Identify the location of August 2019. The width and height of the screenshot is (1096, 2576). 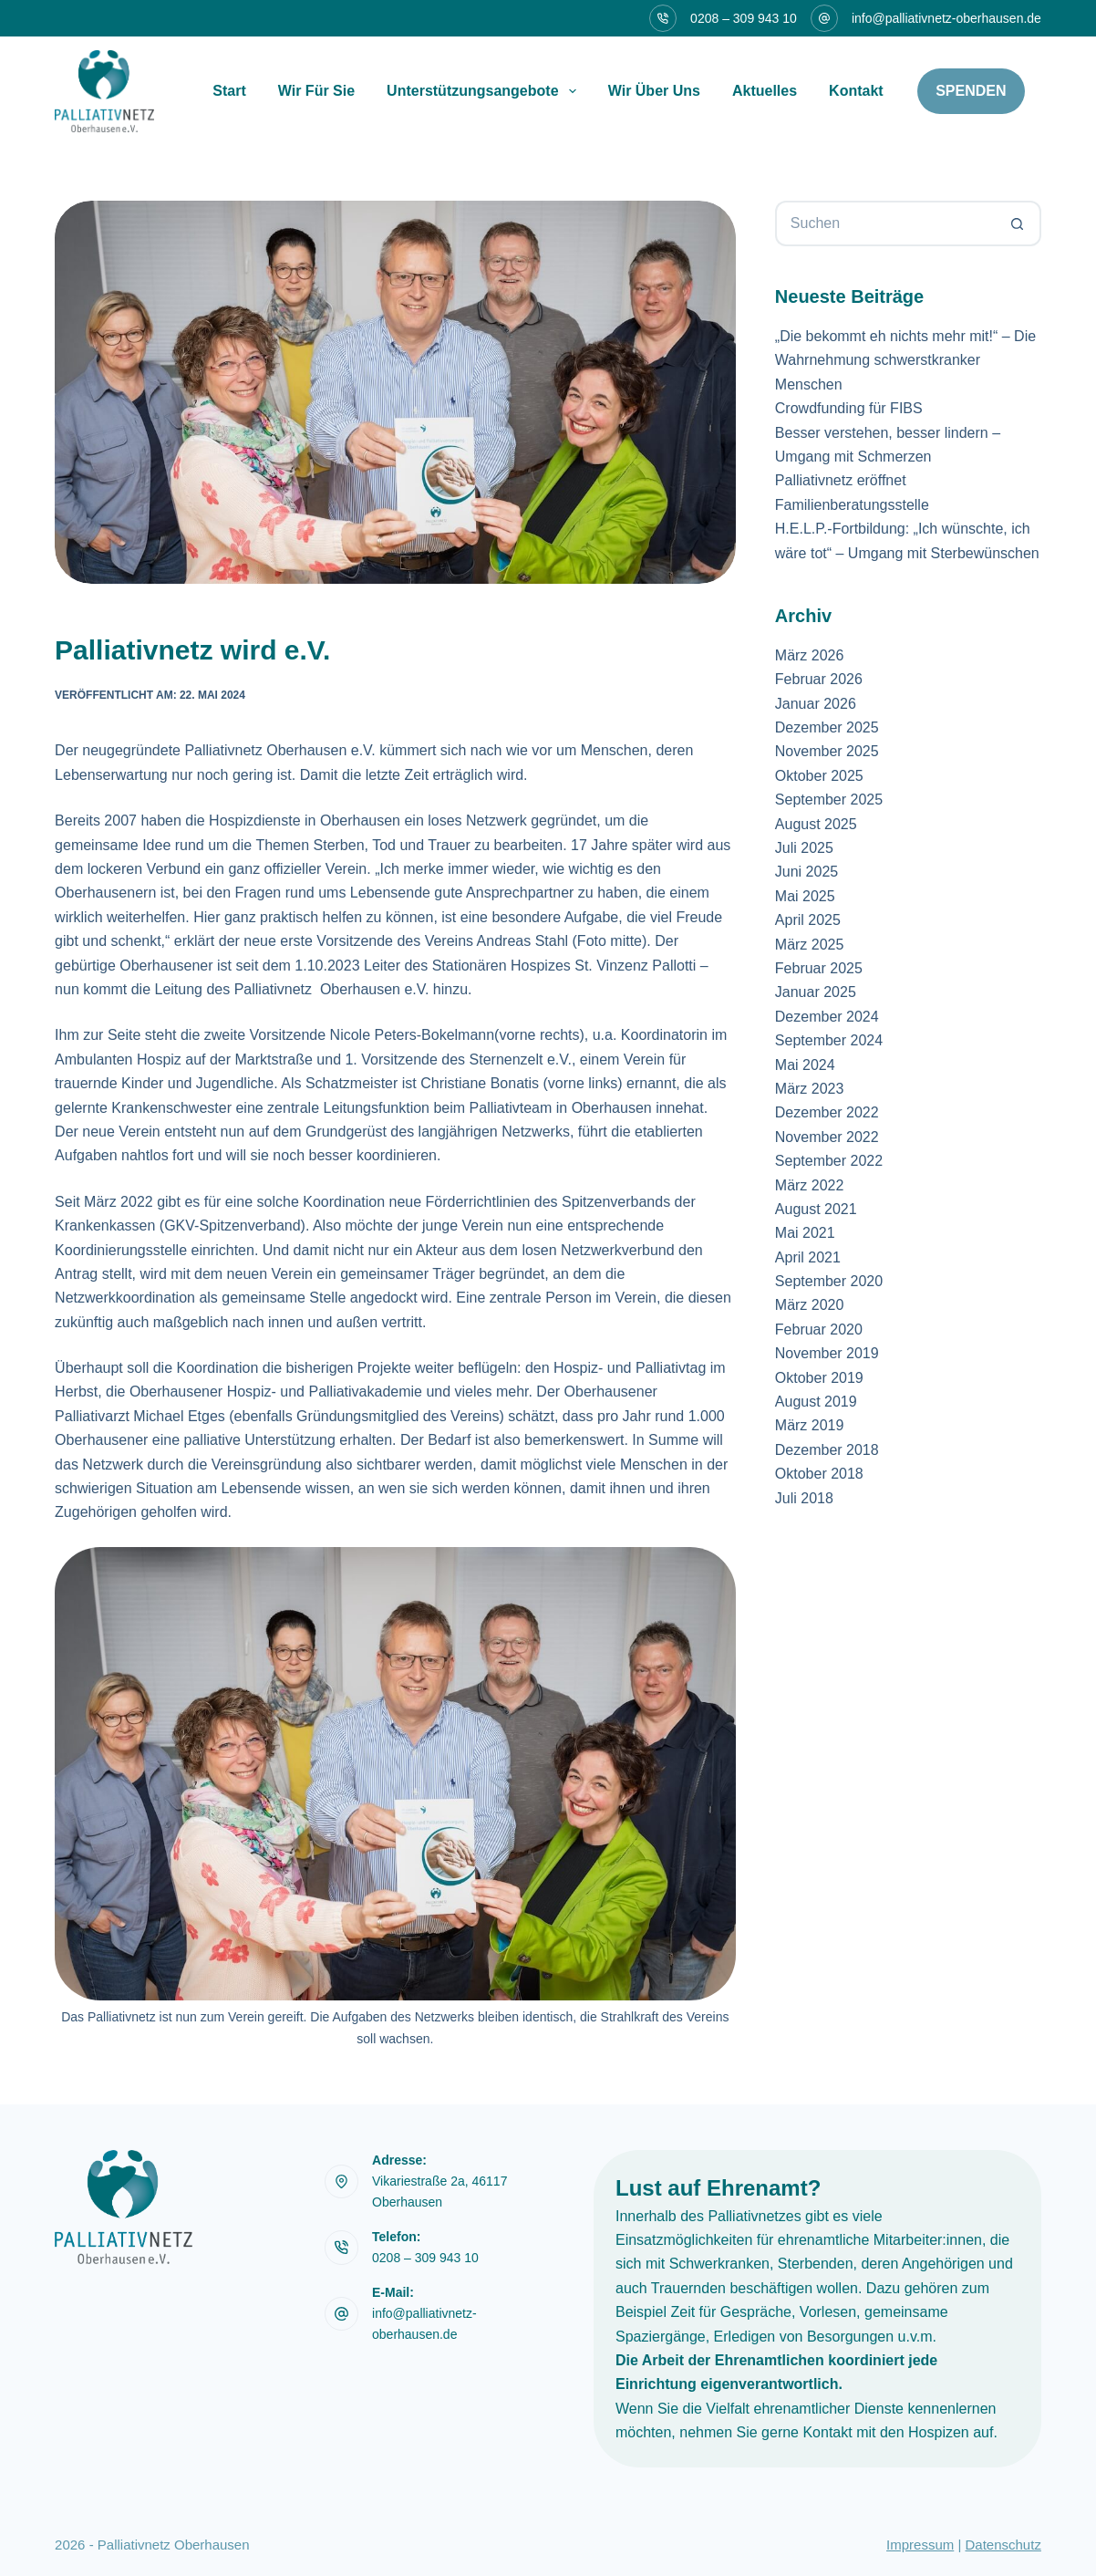
(816, 1401).